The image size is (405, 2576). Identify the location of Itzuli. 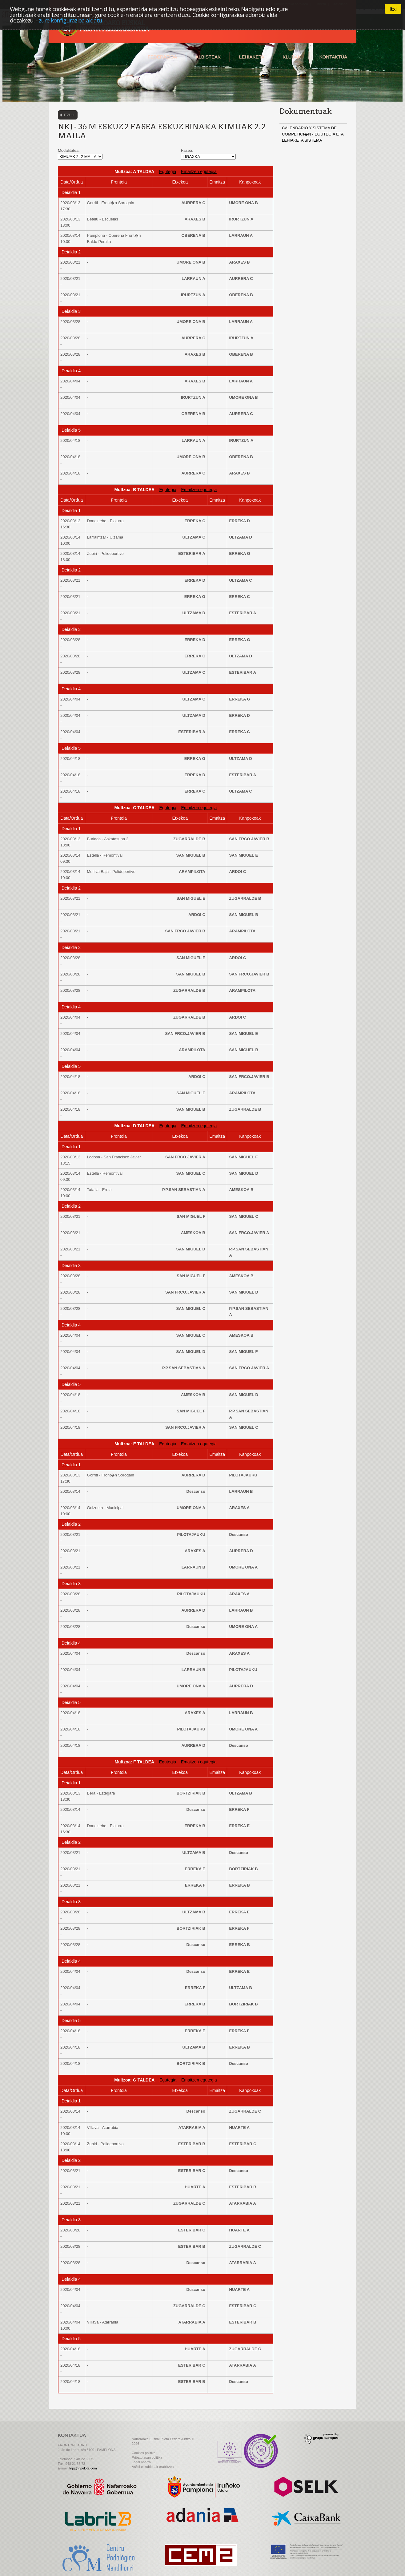
(69, 115).